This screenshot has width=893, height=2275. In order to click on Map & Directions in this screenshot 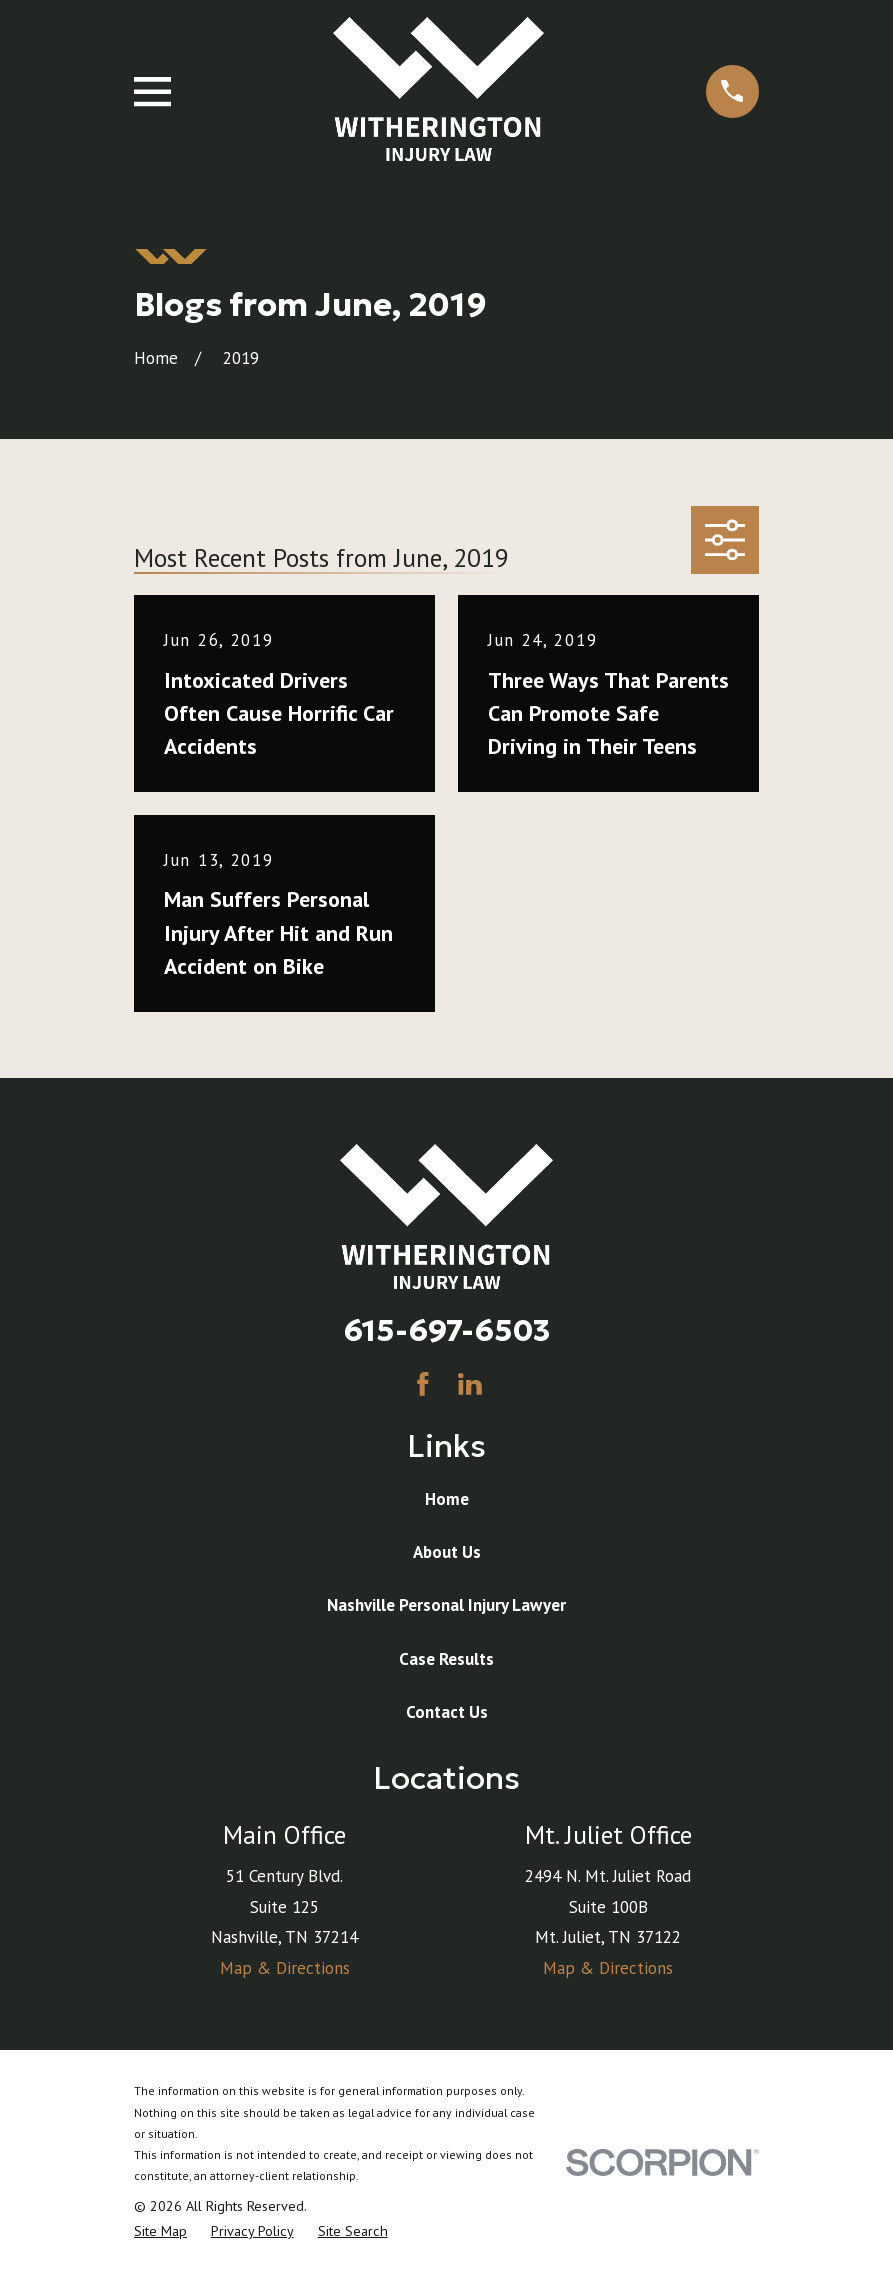, I will do `click(285, 1968)`.